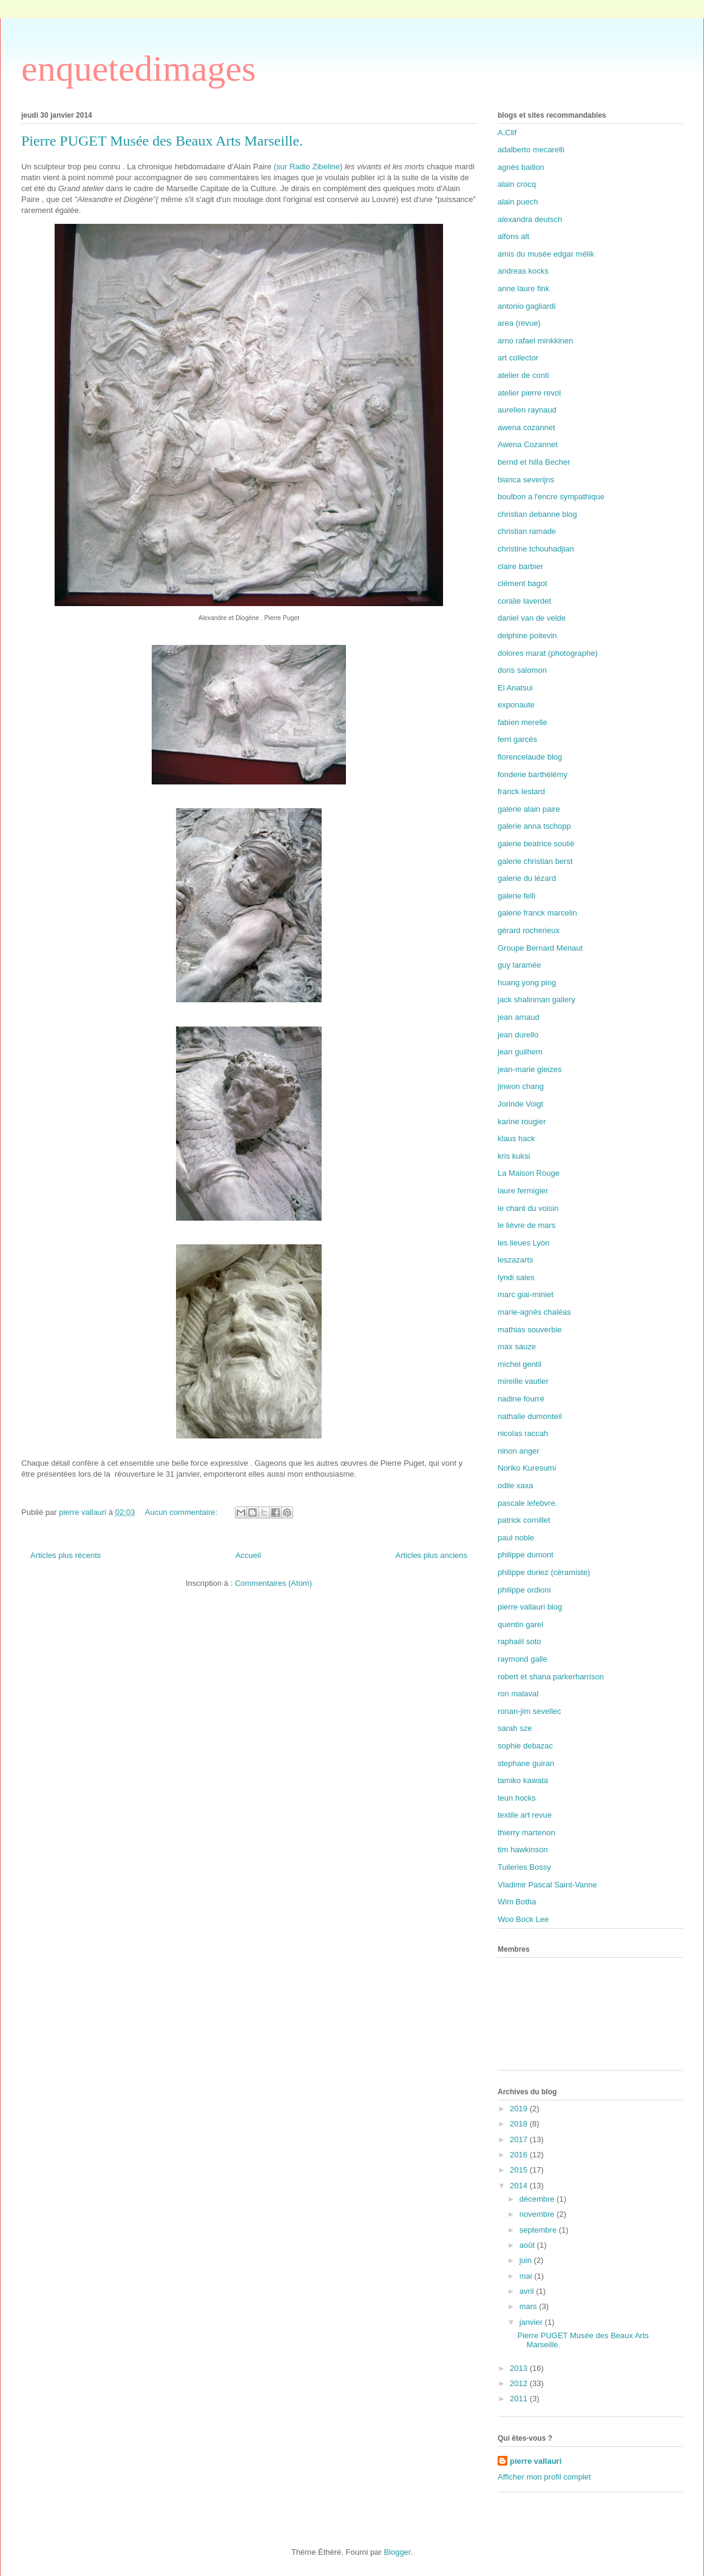 Image resolution: width=704 pixels, height=2576 pixels. Describe the element at coordinates (536, 999) in the screenshot. I see `jack shalinman gallery` at that location.